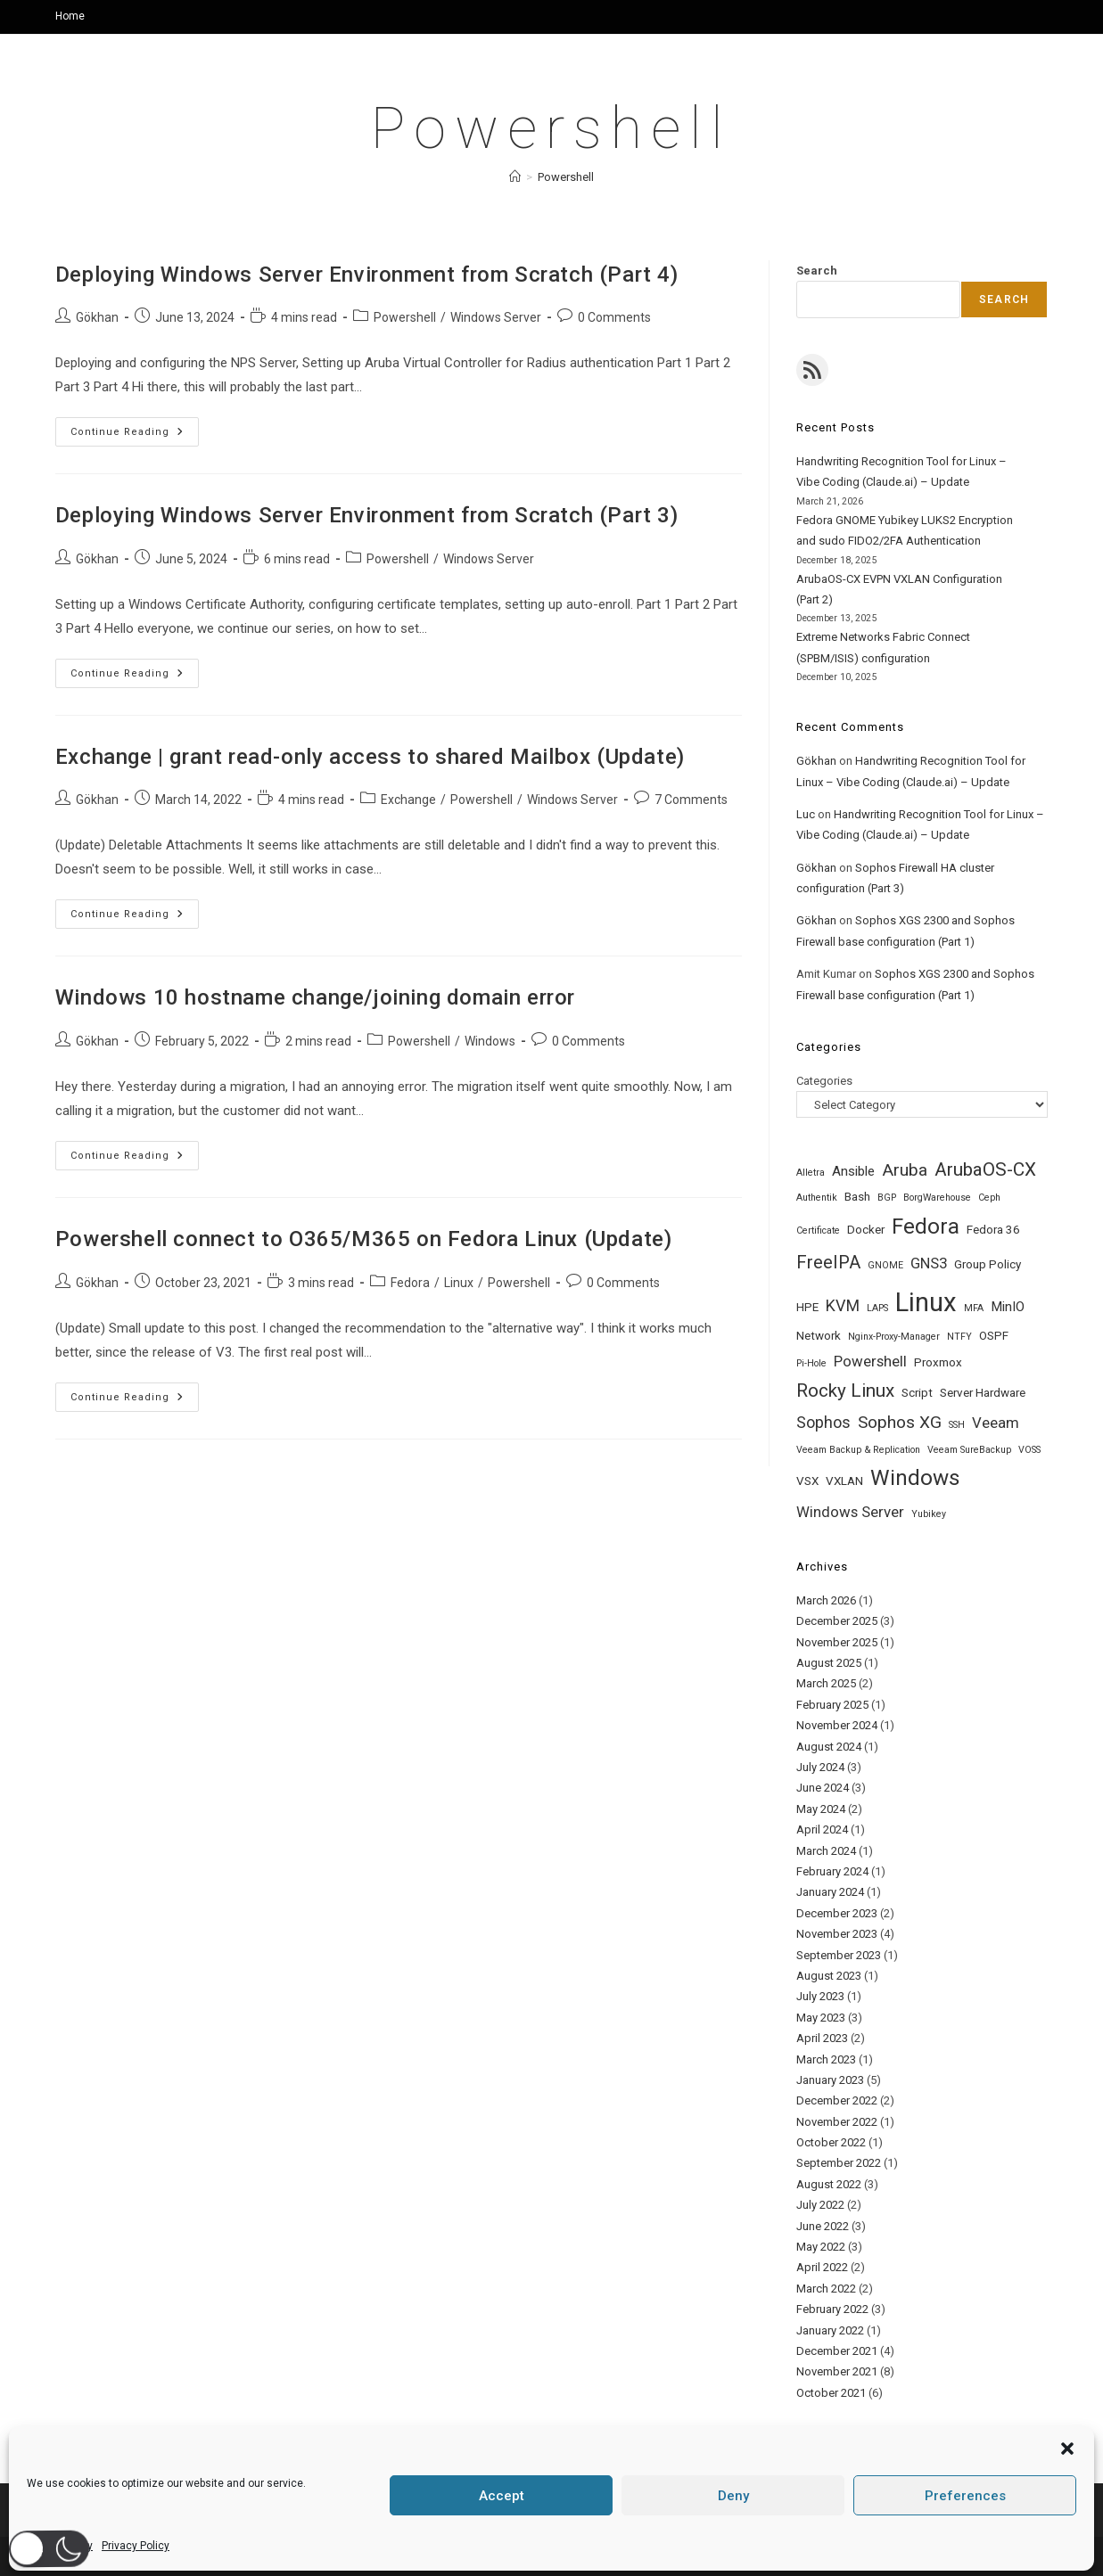  What do you see at coordinates (899, 2555) in the screenshot?
I see `Terms & conditions` at bounding box center [899, 2555].